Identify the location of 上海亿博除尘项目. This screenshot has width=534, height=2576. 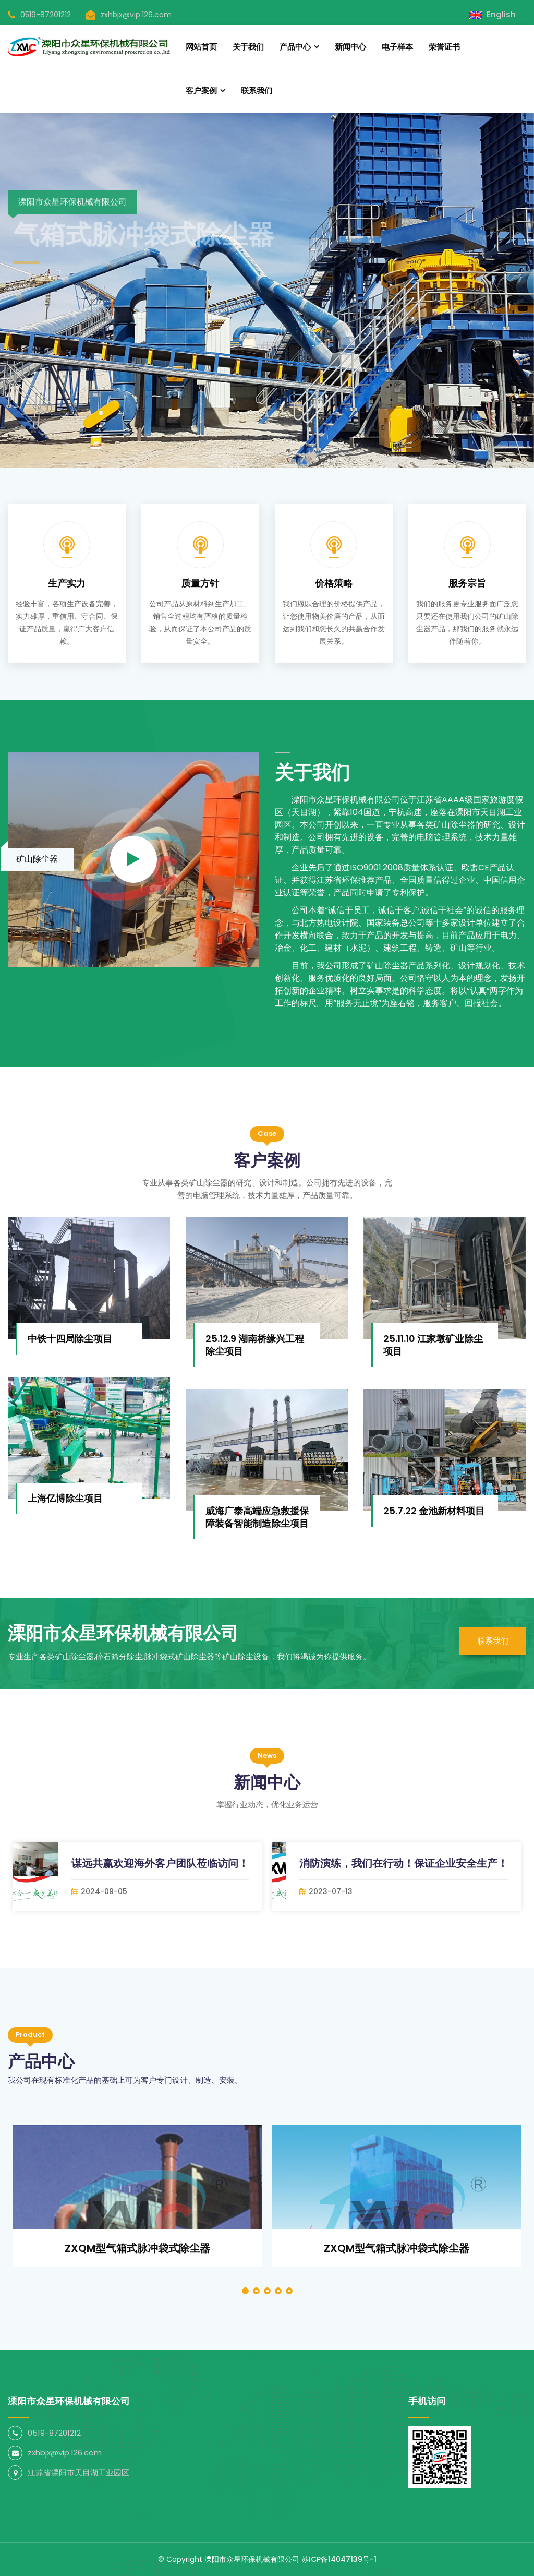
(65, 1498).